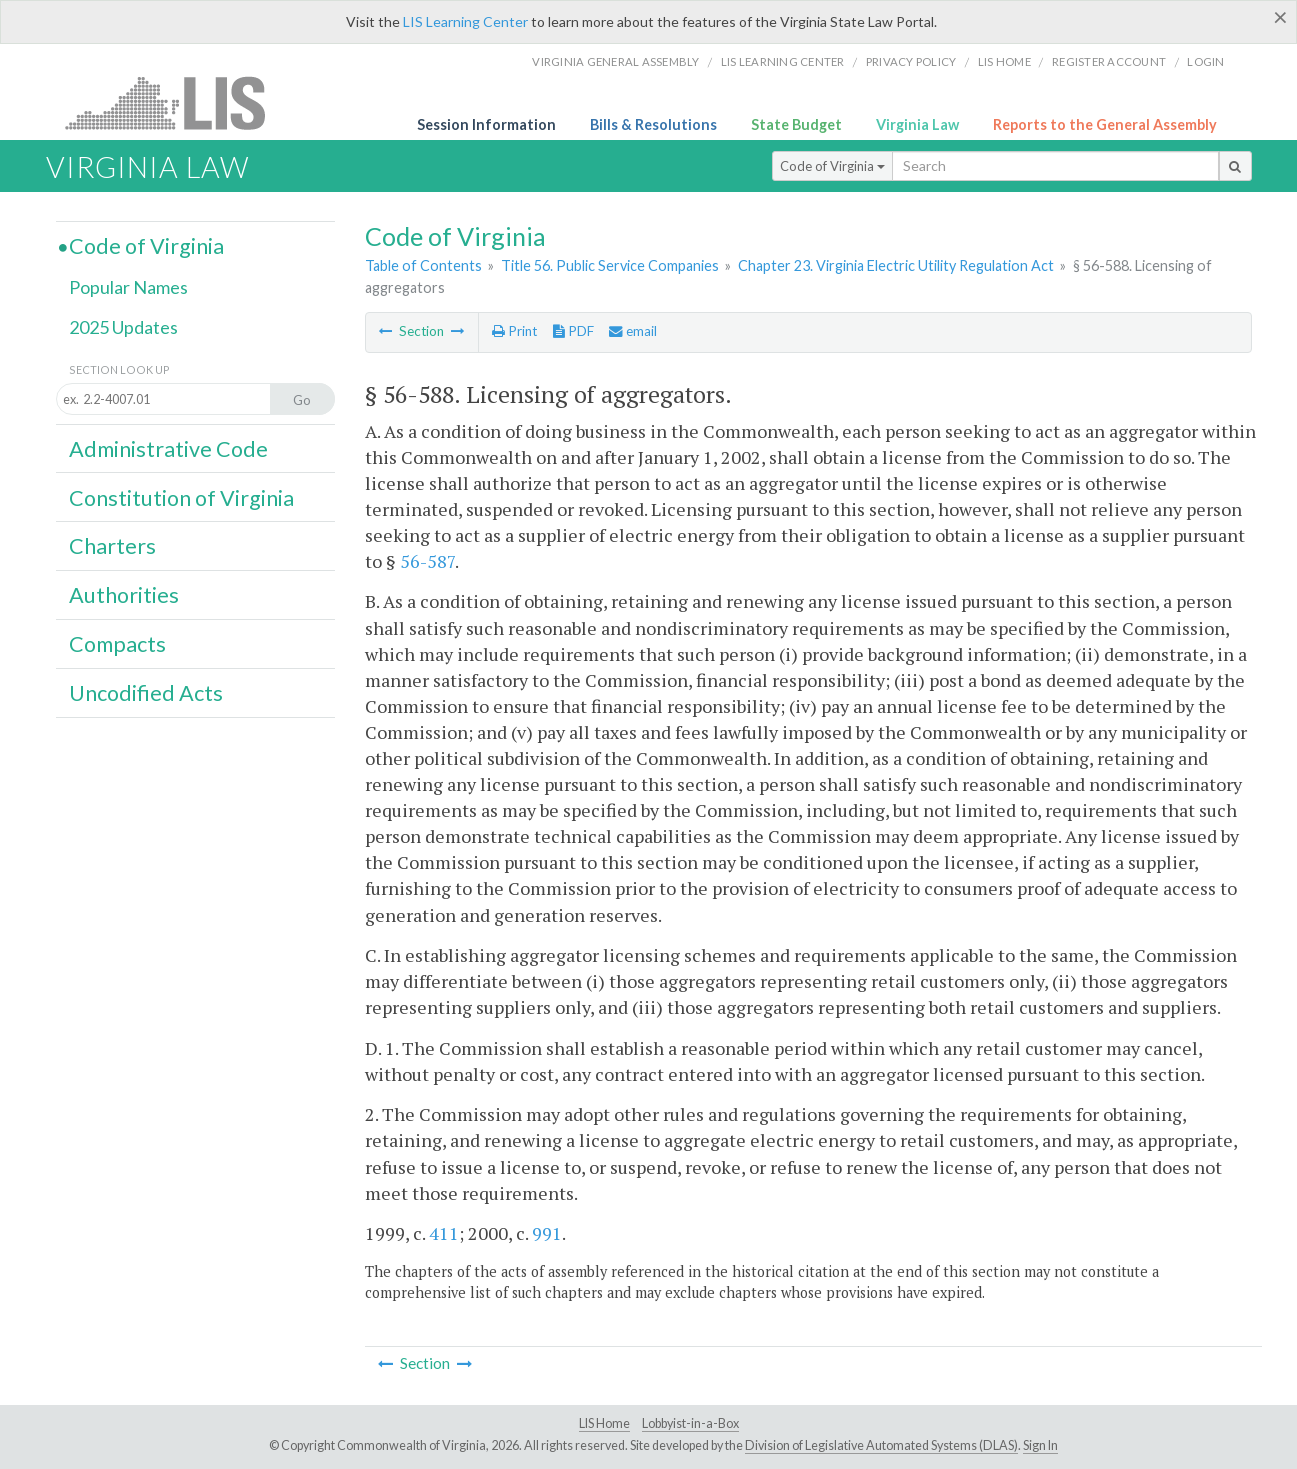 This screenshot has height=1469, width=1297. What do you see at coordinates (1280, 17) in the screenshot?
I see `[Close]` at bounding box center [1280, 17].